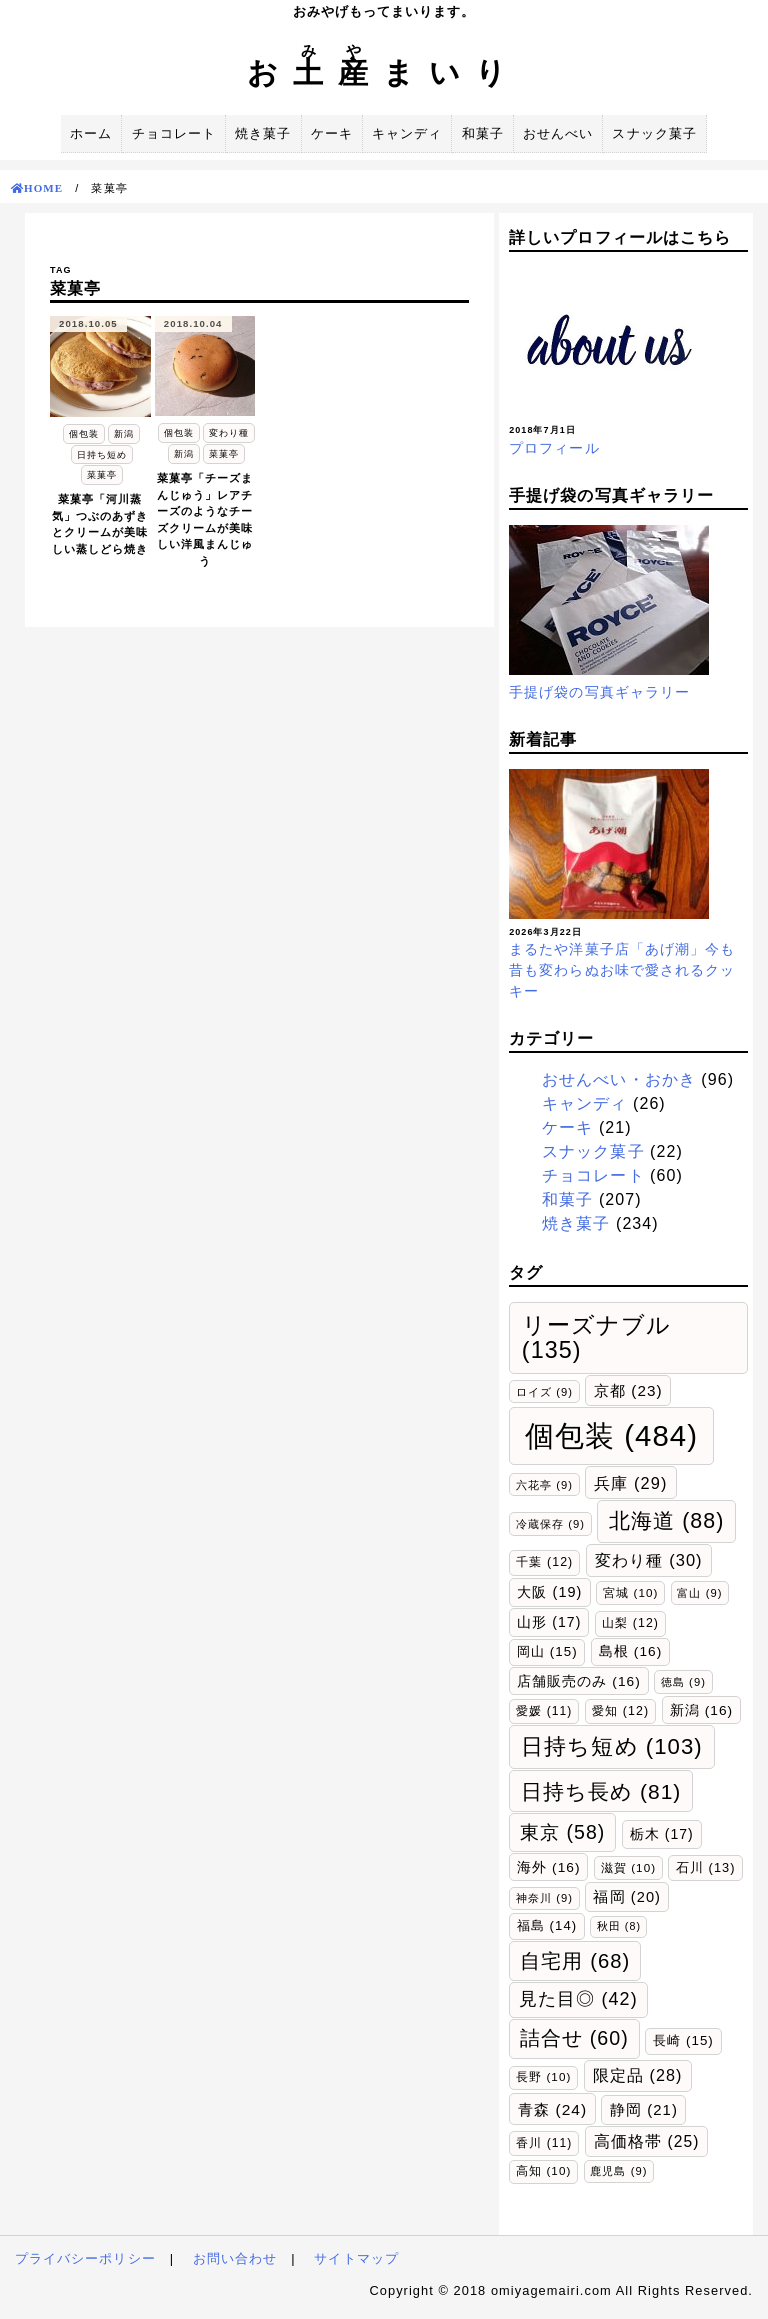 Image resolution: width=768 pixels, height=2319 pixels. What do you see at coordinates (648, 1560) in the screenshot?
I see `変わり種 [変わり種 (30個の項目)]` at bounding box center [648, 1560].